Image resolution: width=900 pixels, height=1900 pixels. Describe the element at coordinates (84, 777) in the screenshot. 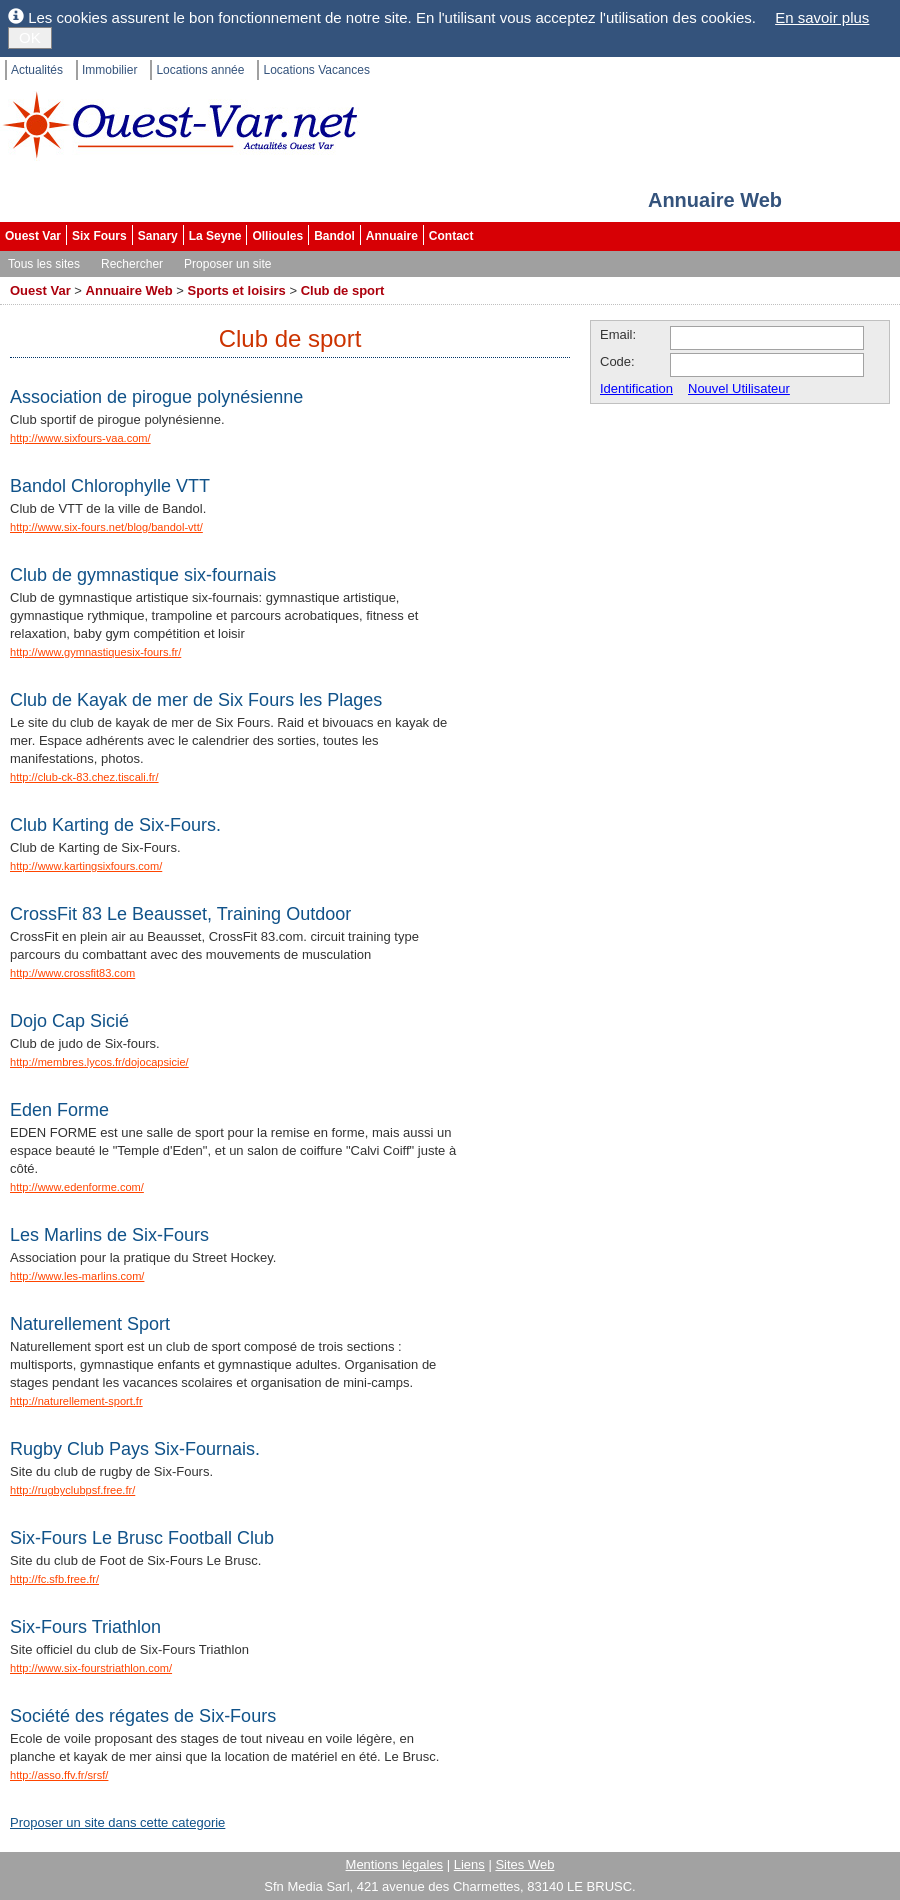

I see `http://club-ck-83.chez.tiscali.fr/` at that location.